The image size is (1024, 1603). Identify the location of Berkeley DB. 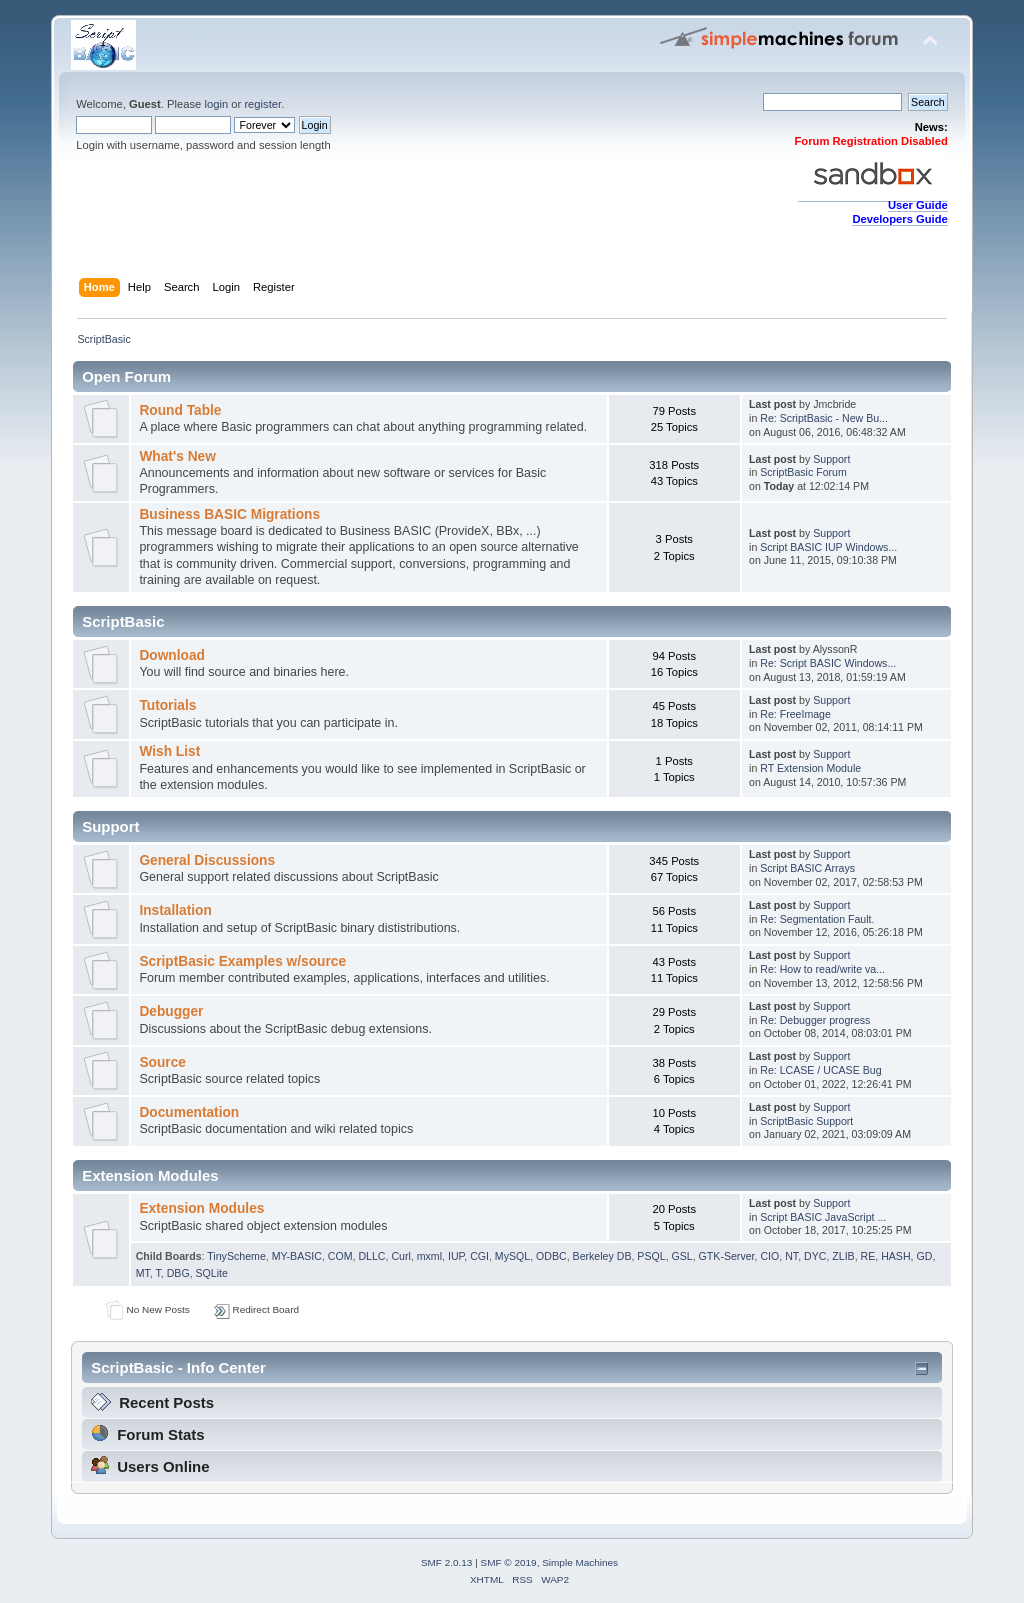
(602, 1256).